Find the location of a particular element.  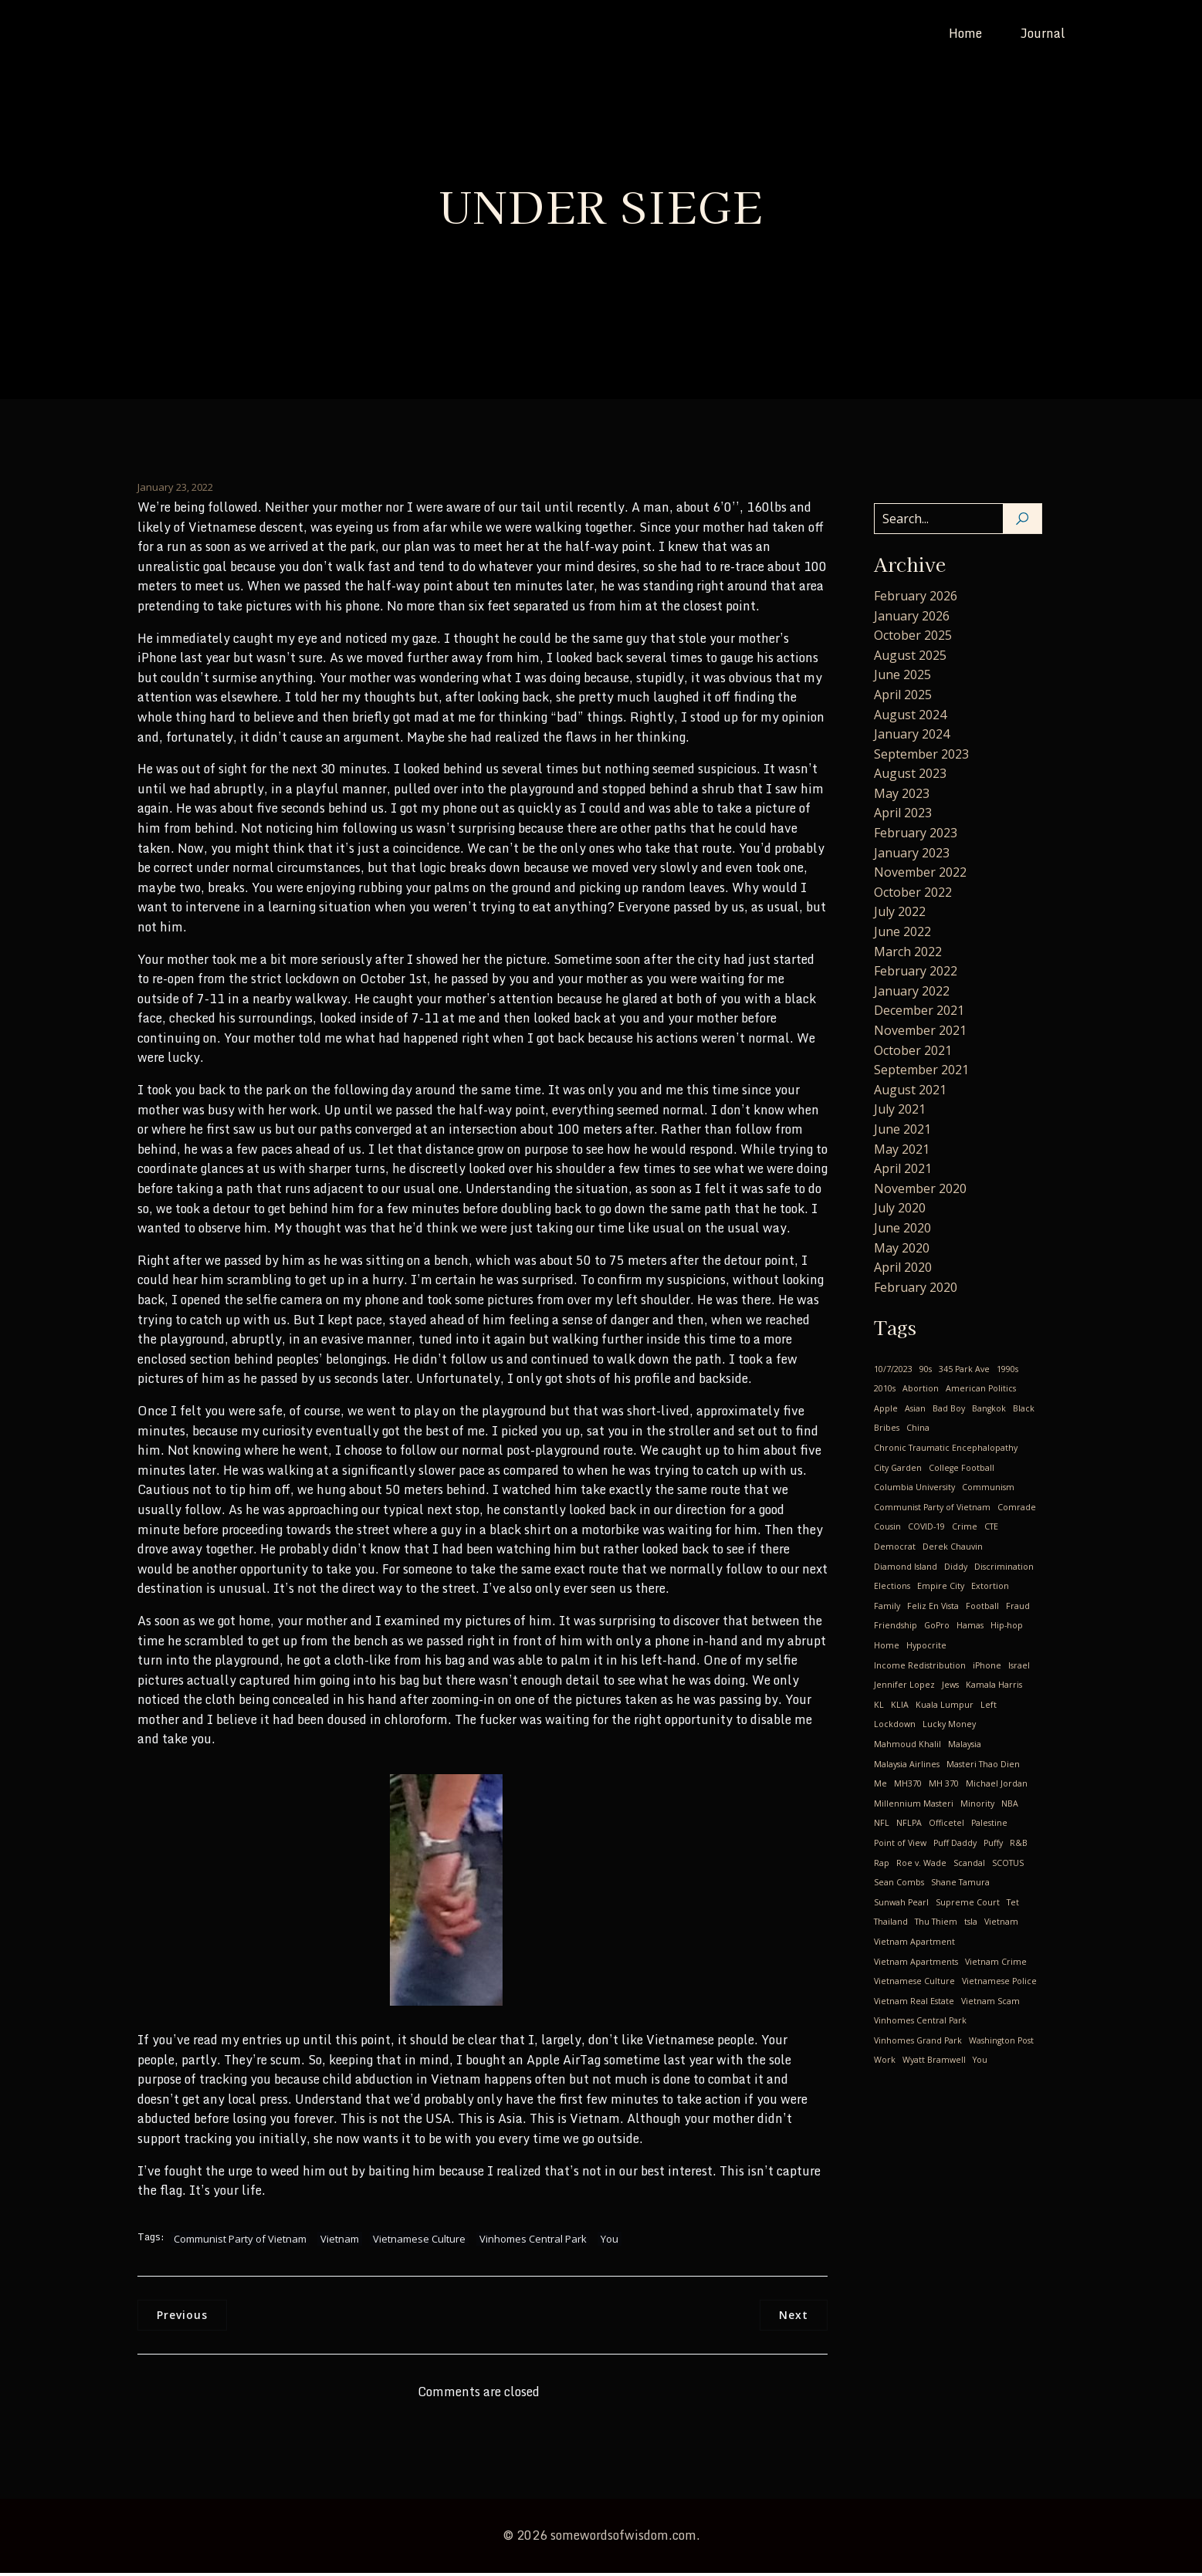

Extortion [Extortion (1 item)] is located at coordinates (990, 1589).